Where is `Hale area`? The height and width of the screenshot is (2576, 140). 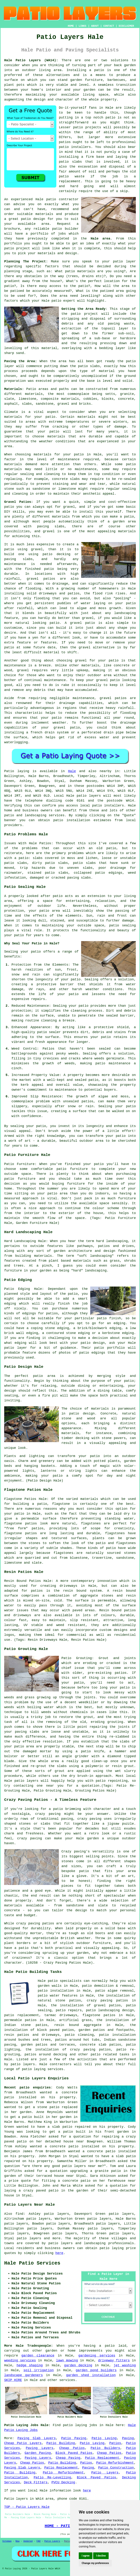
Hale area is located at coordinates (100, 238).